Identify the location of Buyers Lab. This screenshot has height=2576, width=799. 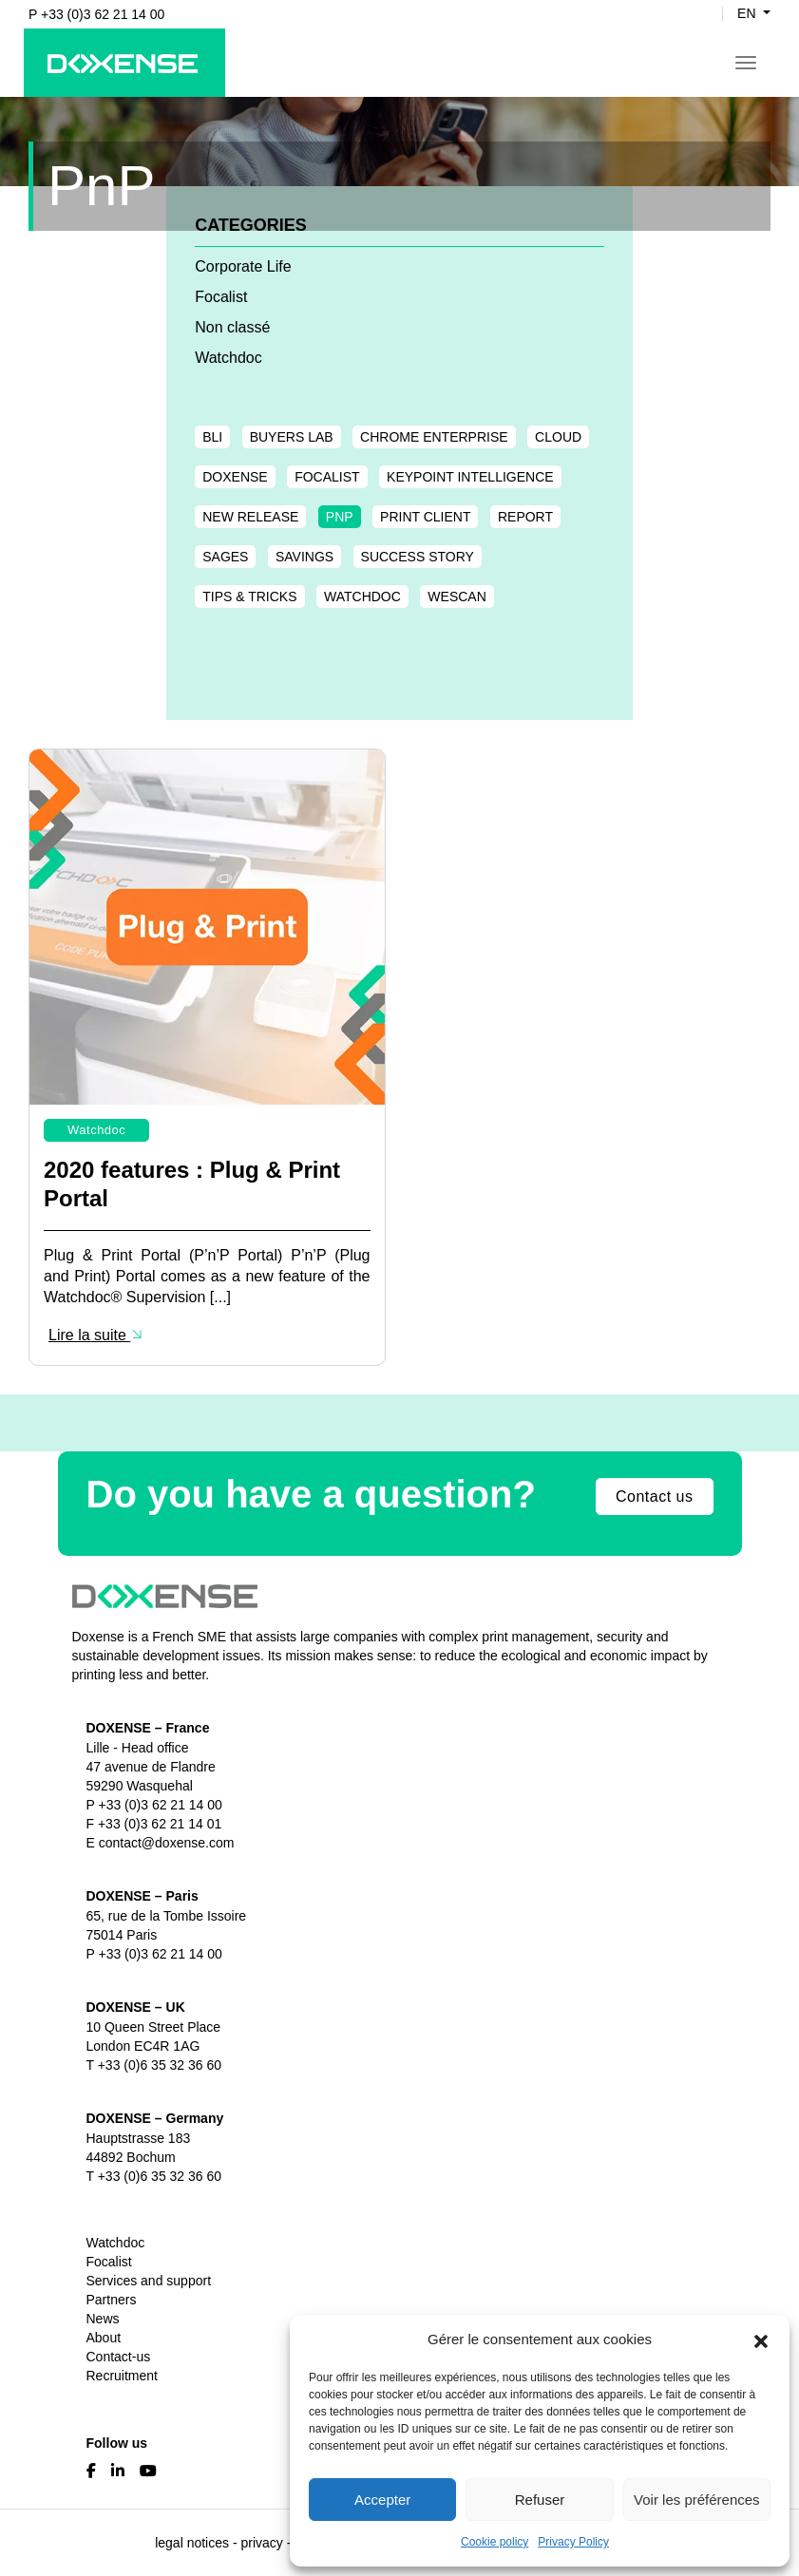
(291, 437).